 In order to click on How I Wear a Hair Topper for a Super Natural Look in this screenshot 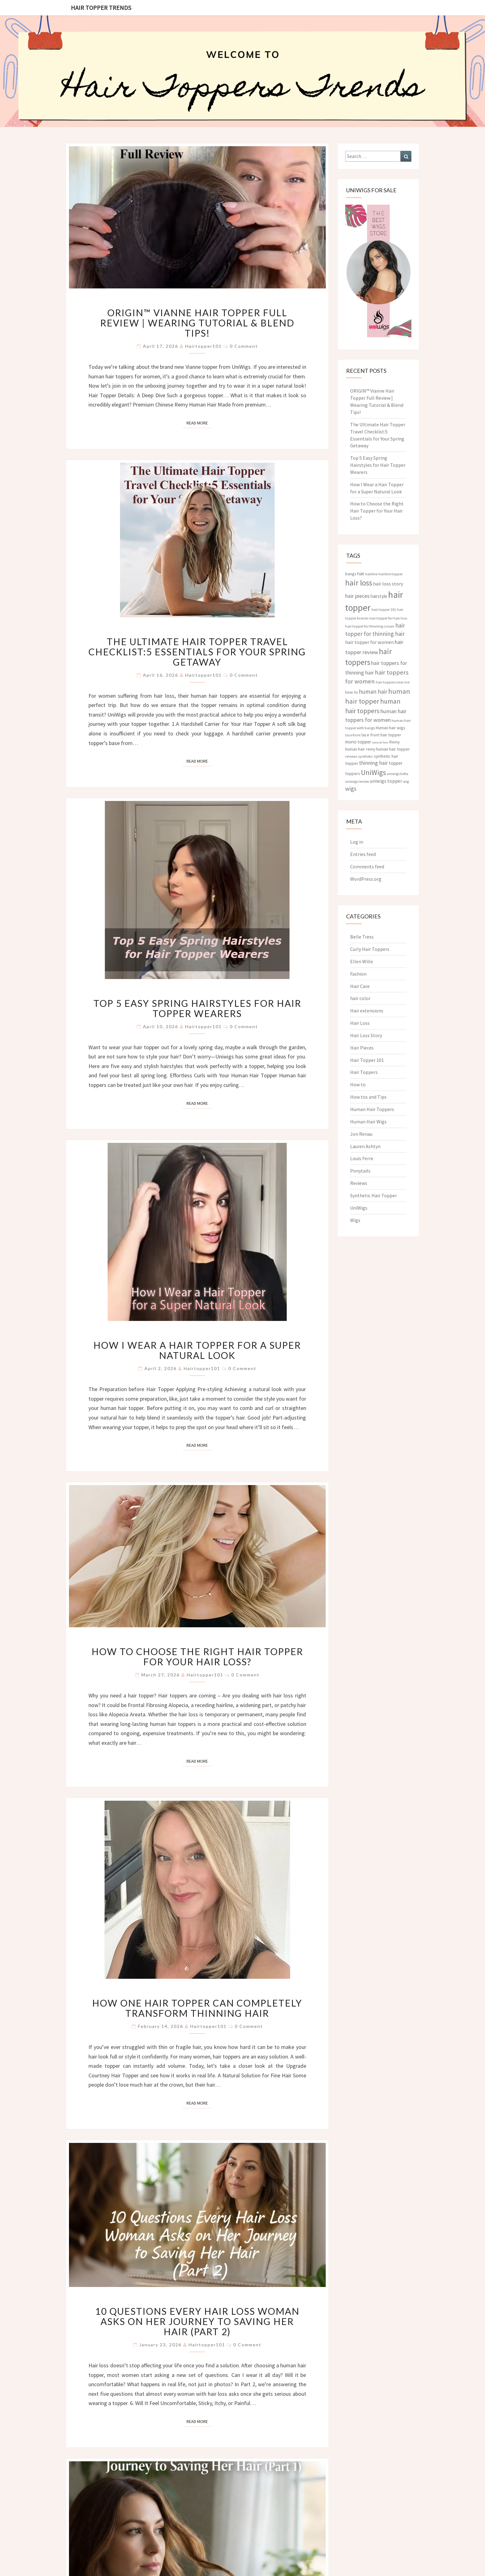, I will do `click(197, 1350)`.